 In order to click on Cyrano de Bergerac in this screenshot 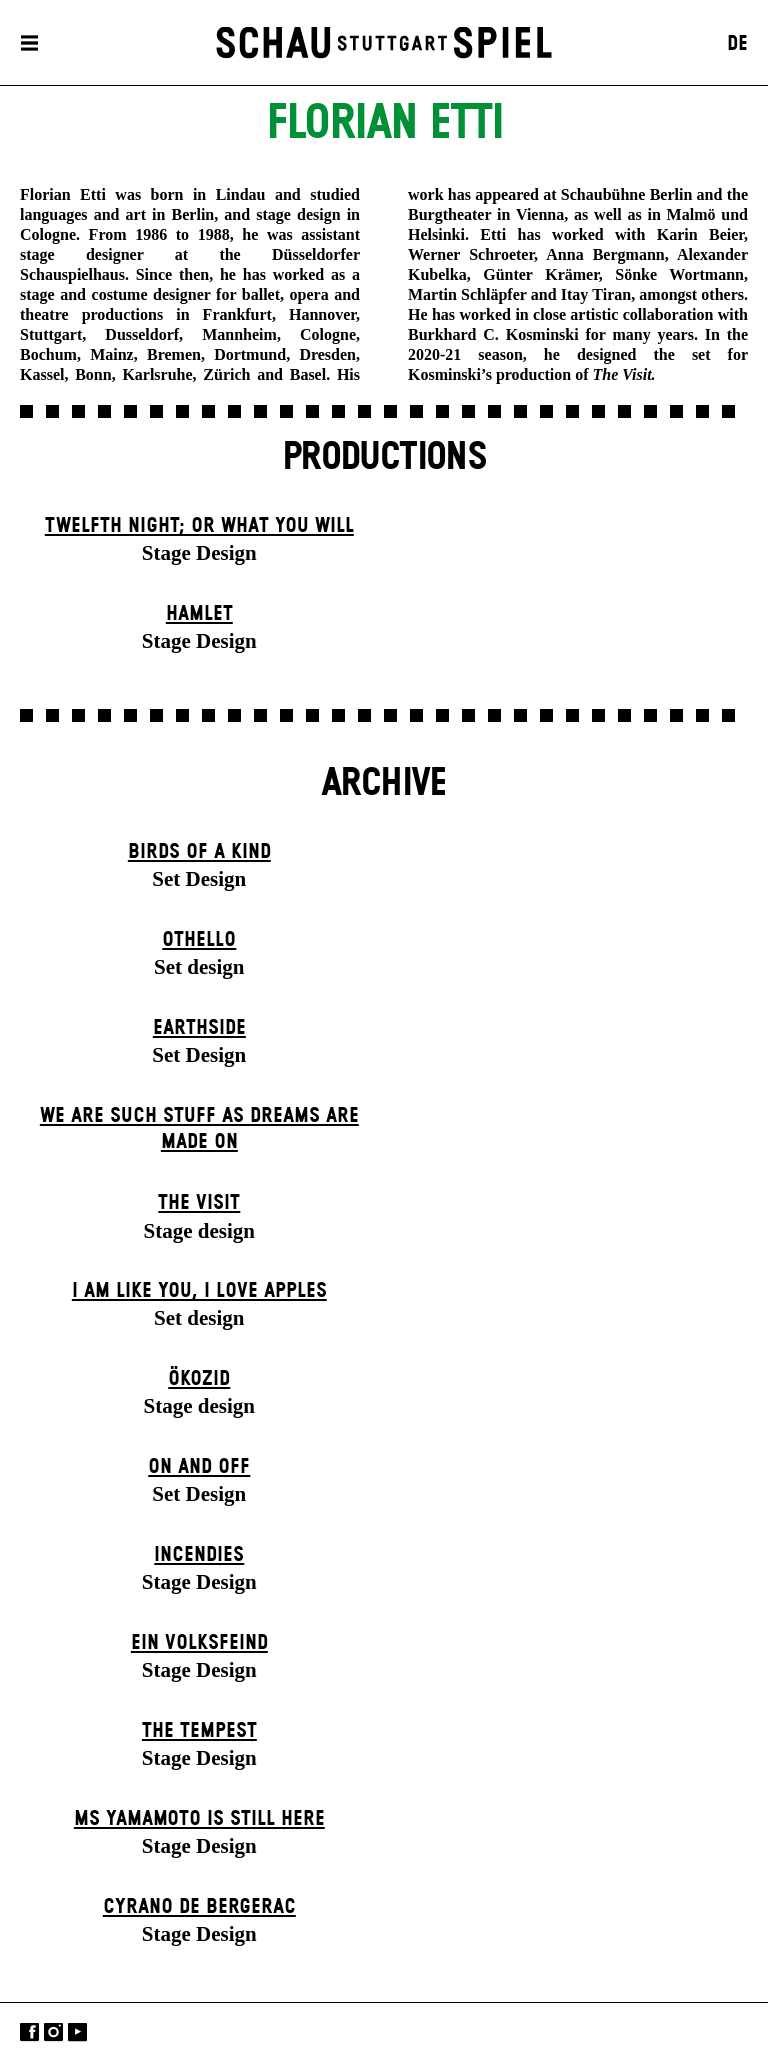, I will do `click(199, 1907)`.